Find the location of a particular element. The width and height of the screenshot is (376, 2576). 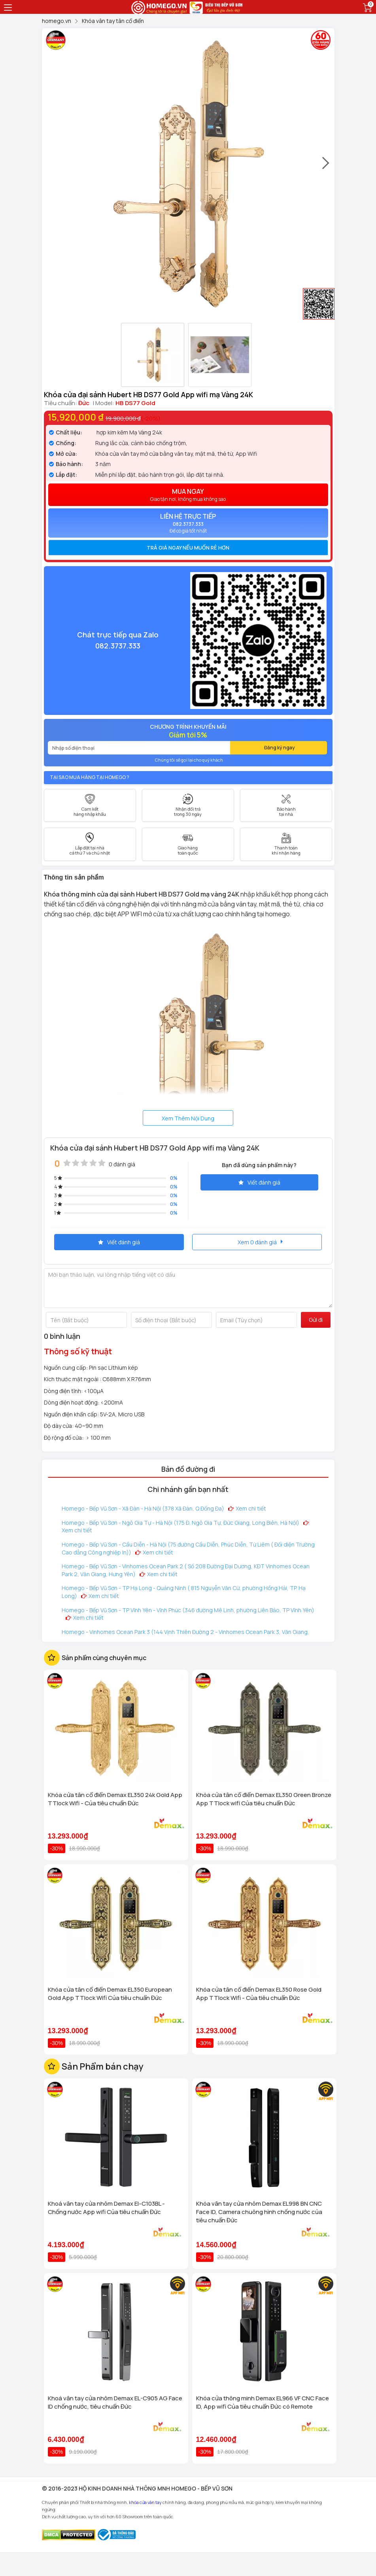

Tại sao mua hàng tại Homego ? is located at coordinates (89, 777).